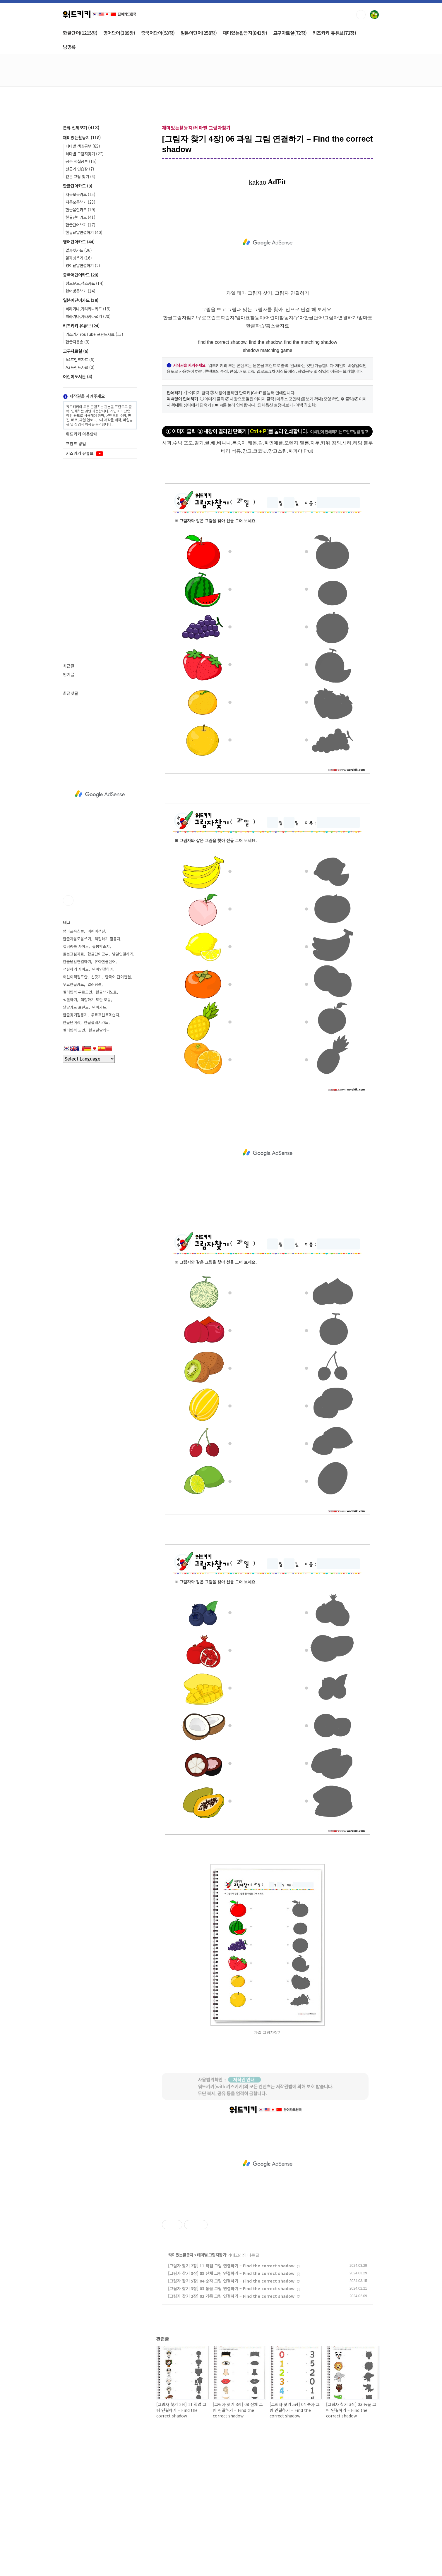 This screenshot has height=2576, width=442. What do you see at coordinates (81, 127) in the screenshot?
I see `분류 전체보기` at bounding box center [81, 127].